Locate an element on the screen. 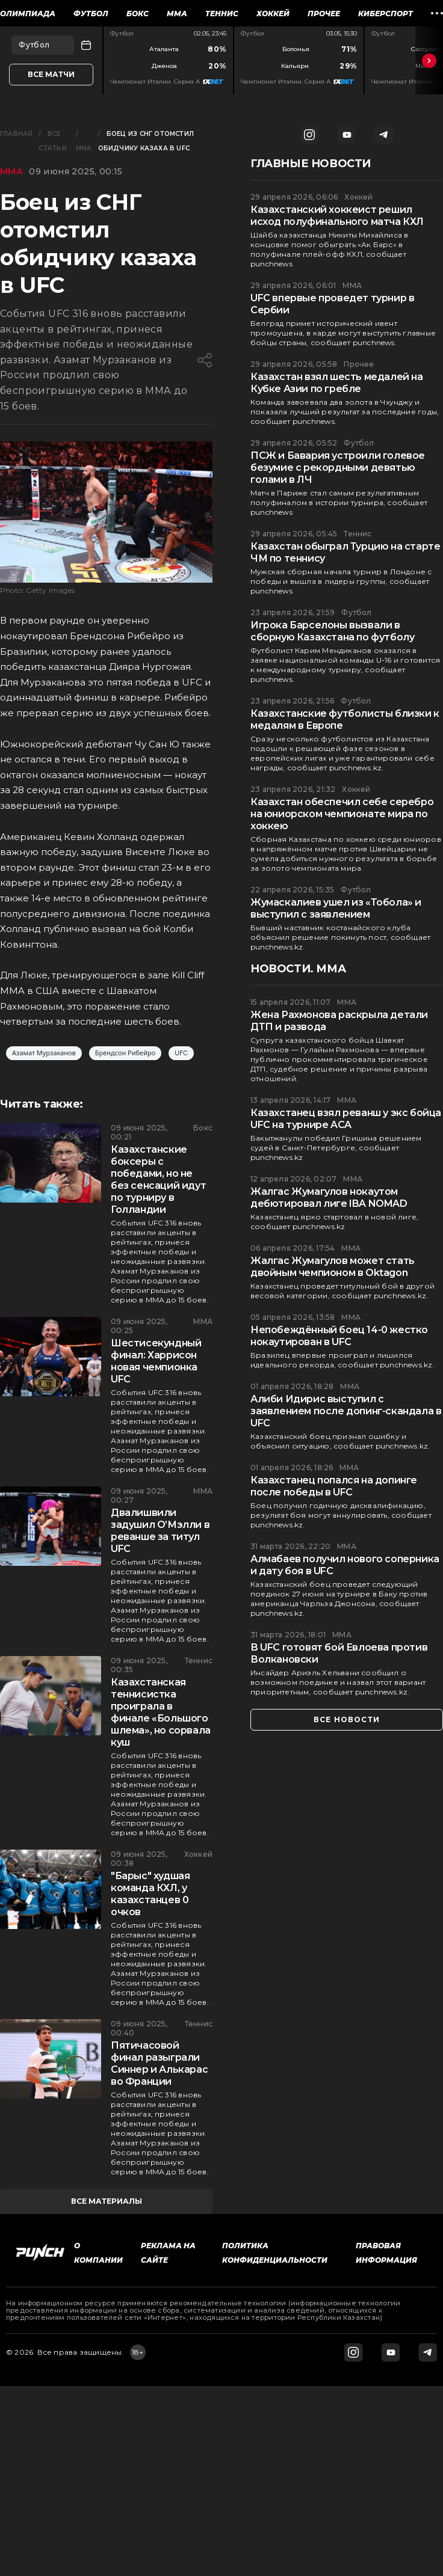  Алиби Идирис выступил с заявлением после допинг-скандала в UFC is located at coordinates (345, 1411).